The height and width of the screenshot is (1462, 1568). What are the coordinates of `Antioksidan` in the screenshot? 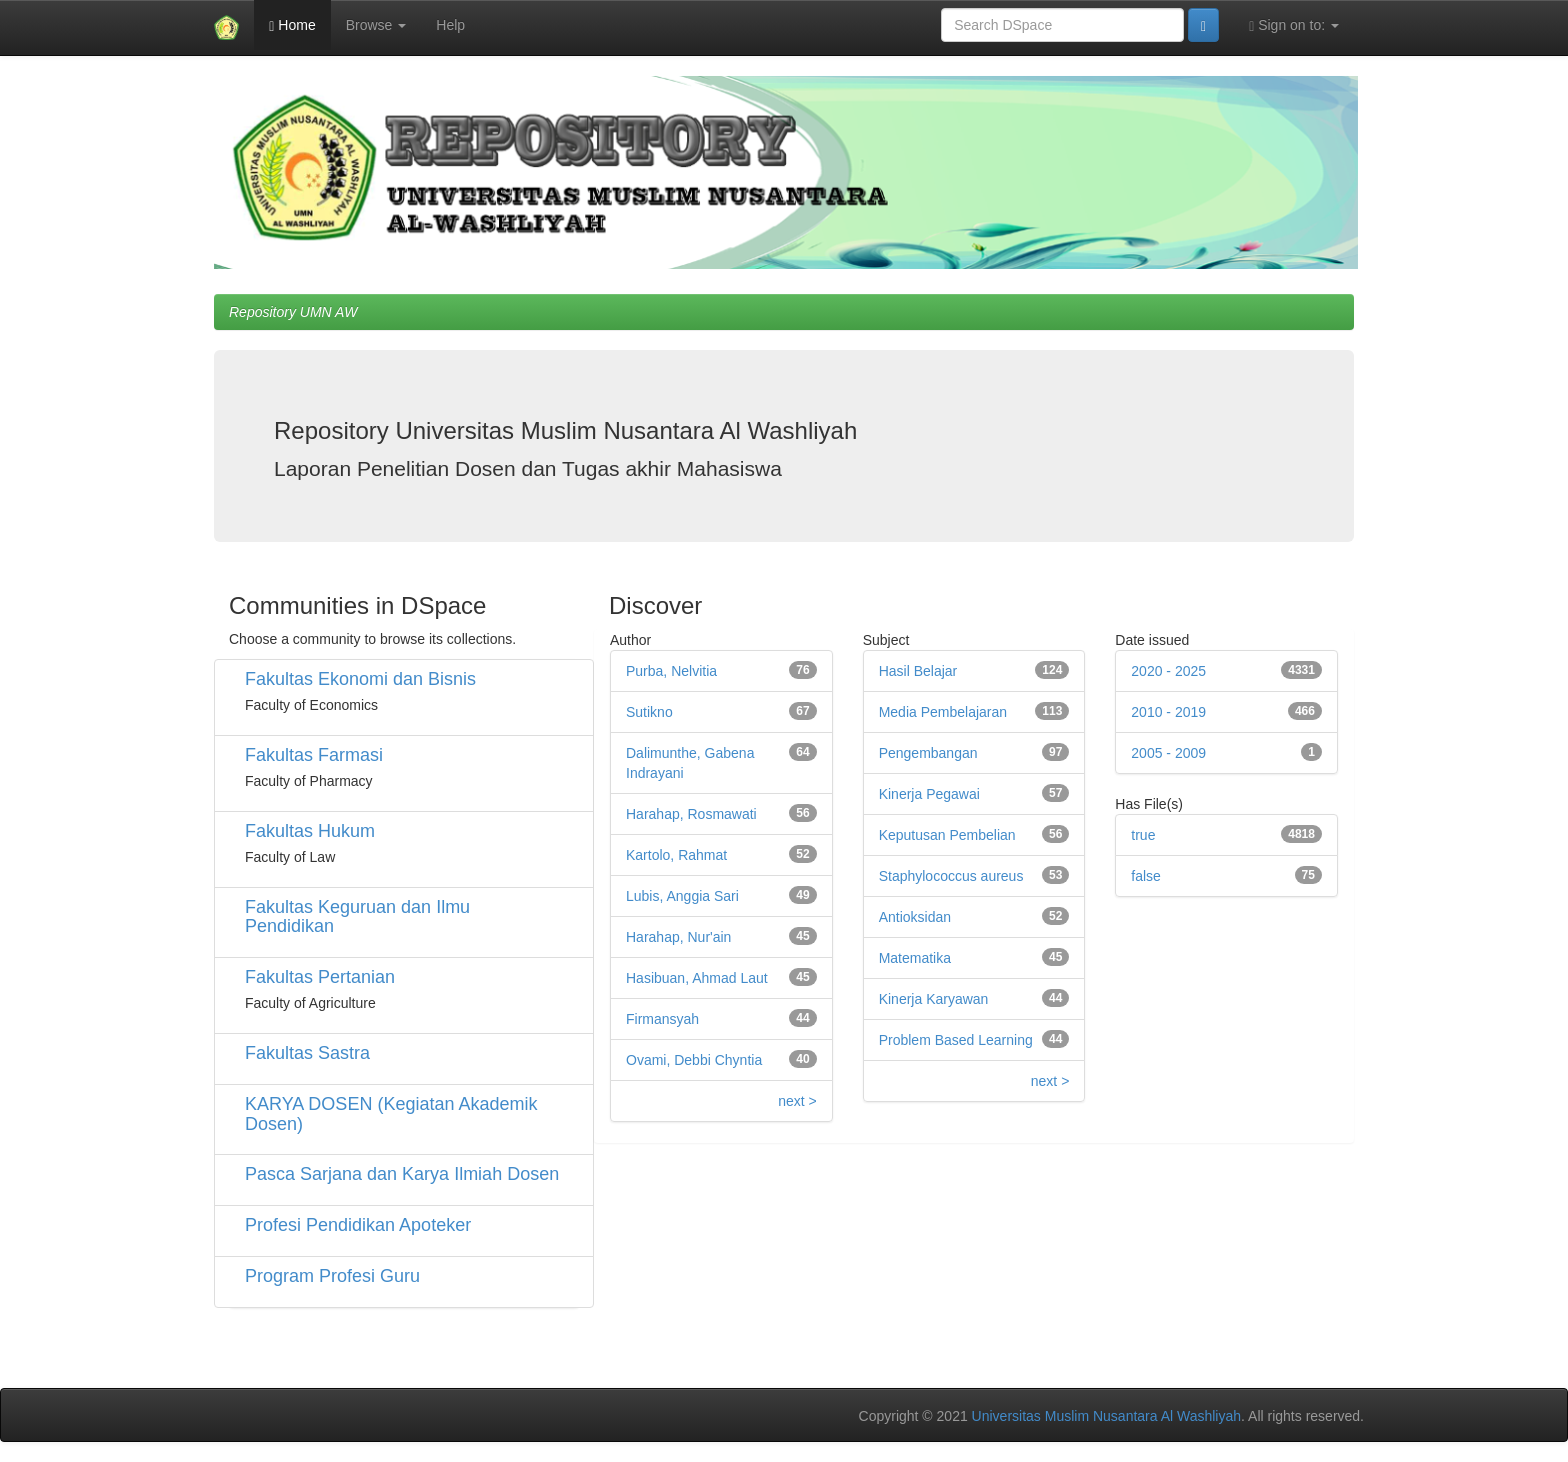 It's located at (915, 917).